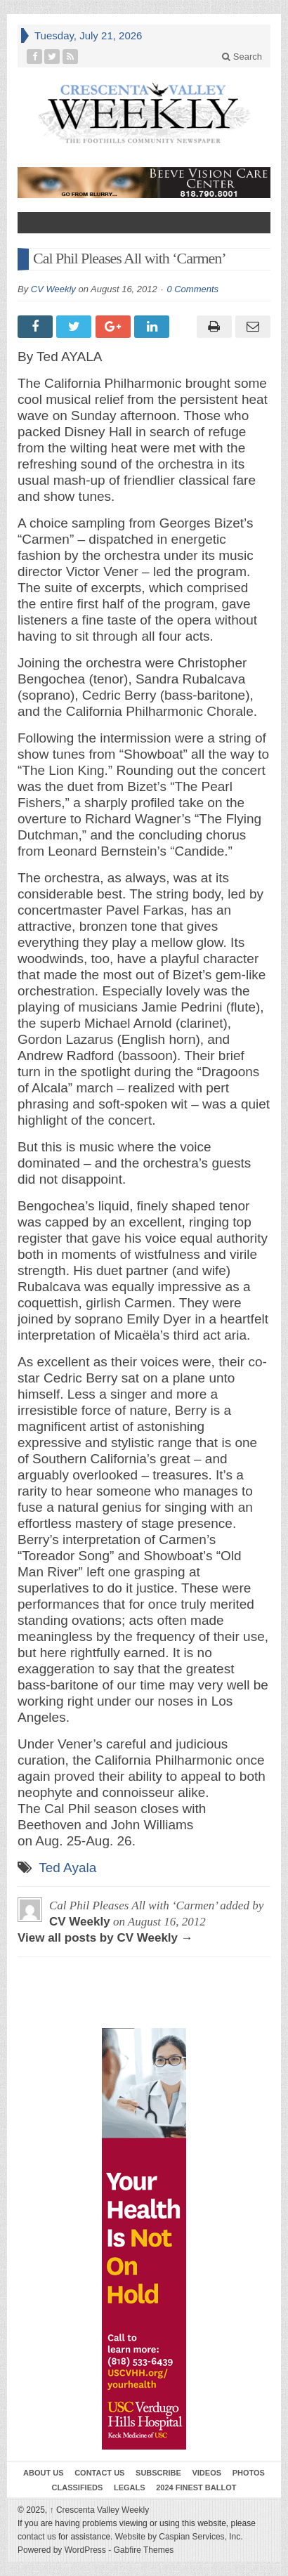  I want to click on Website by Caspian Services, Inc., so click(179, 2537).